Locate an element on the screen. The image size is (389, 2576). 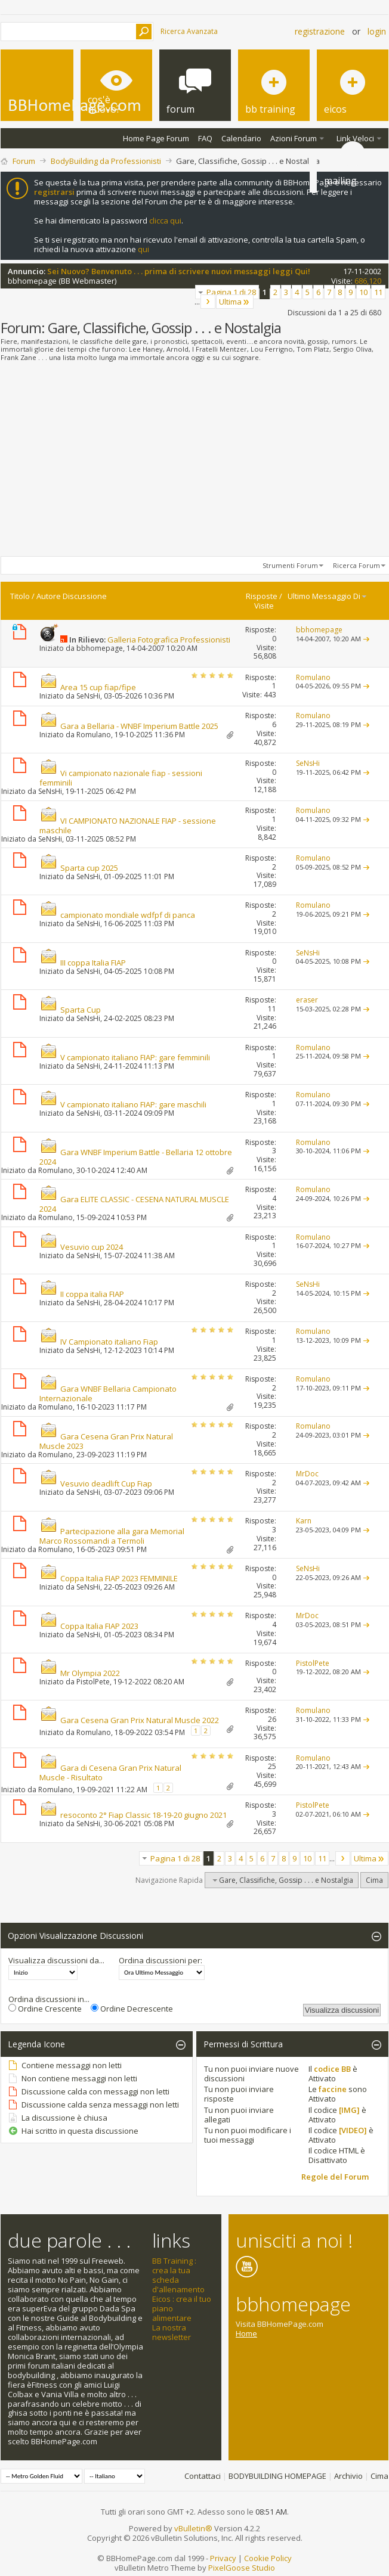
Coppa Italia FIAP 2023 FEMMINILE is located at coordinates (119, 1578).